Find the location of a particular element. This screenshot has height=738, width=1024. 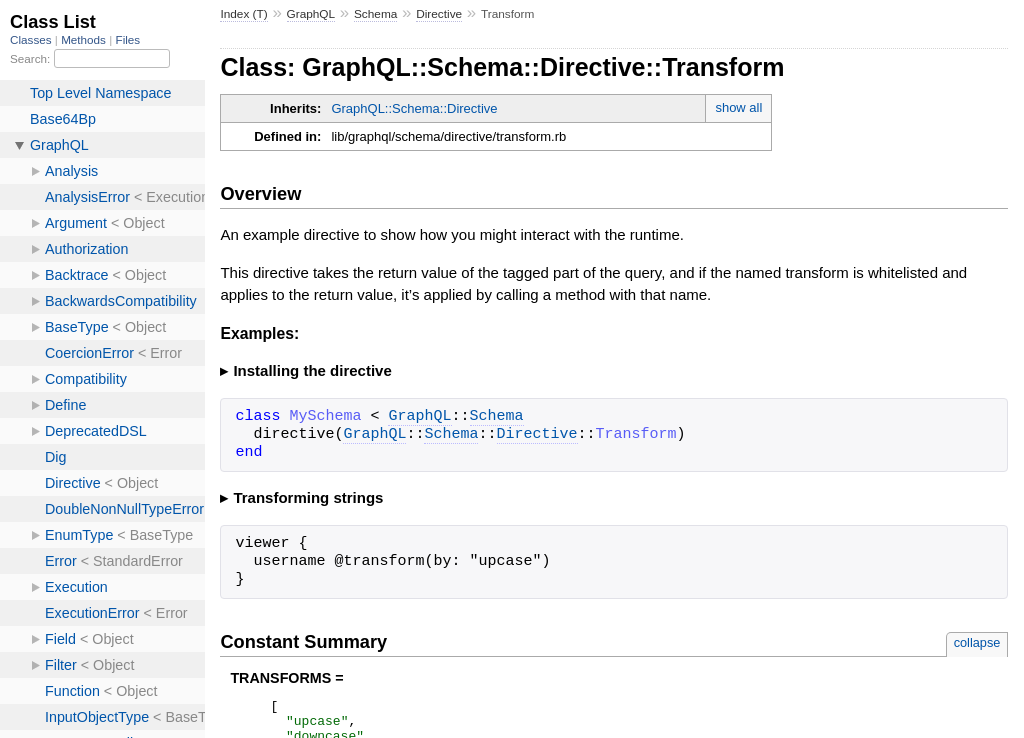

Schema is located at coordinates (375, 14).